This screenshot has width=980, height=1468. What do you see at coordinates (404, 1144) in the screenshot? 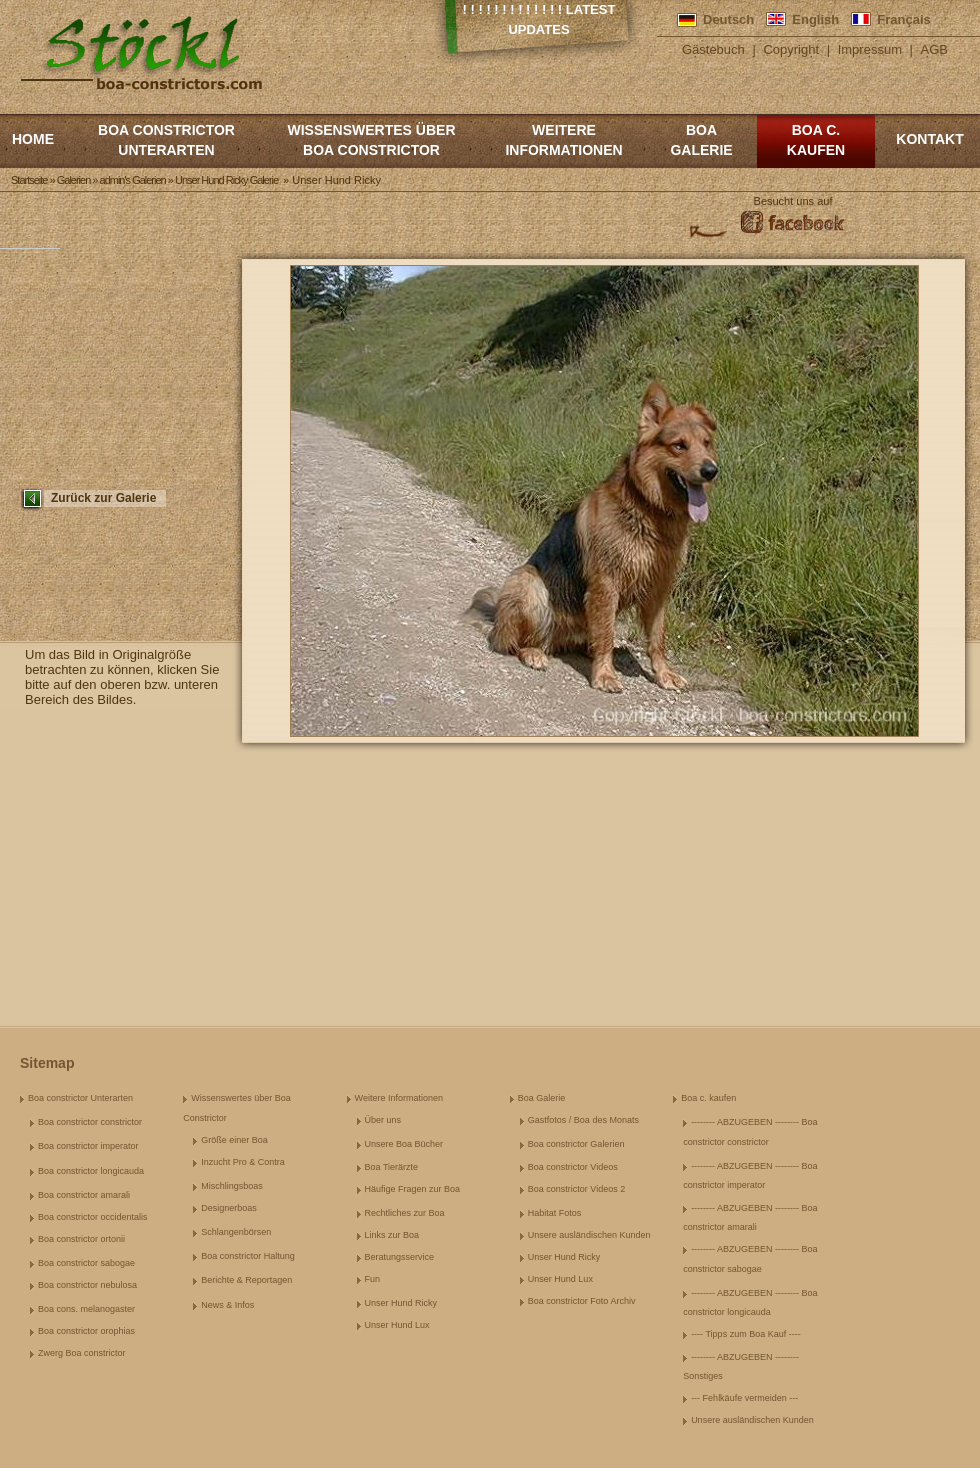
I see `Unsere Boa Bücher` at bounding box center [404, 1144].